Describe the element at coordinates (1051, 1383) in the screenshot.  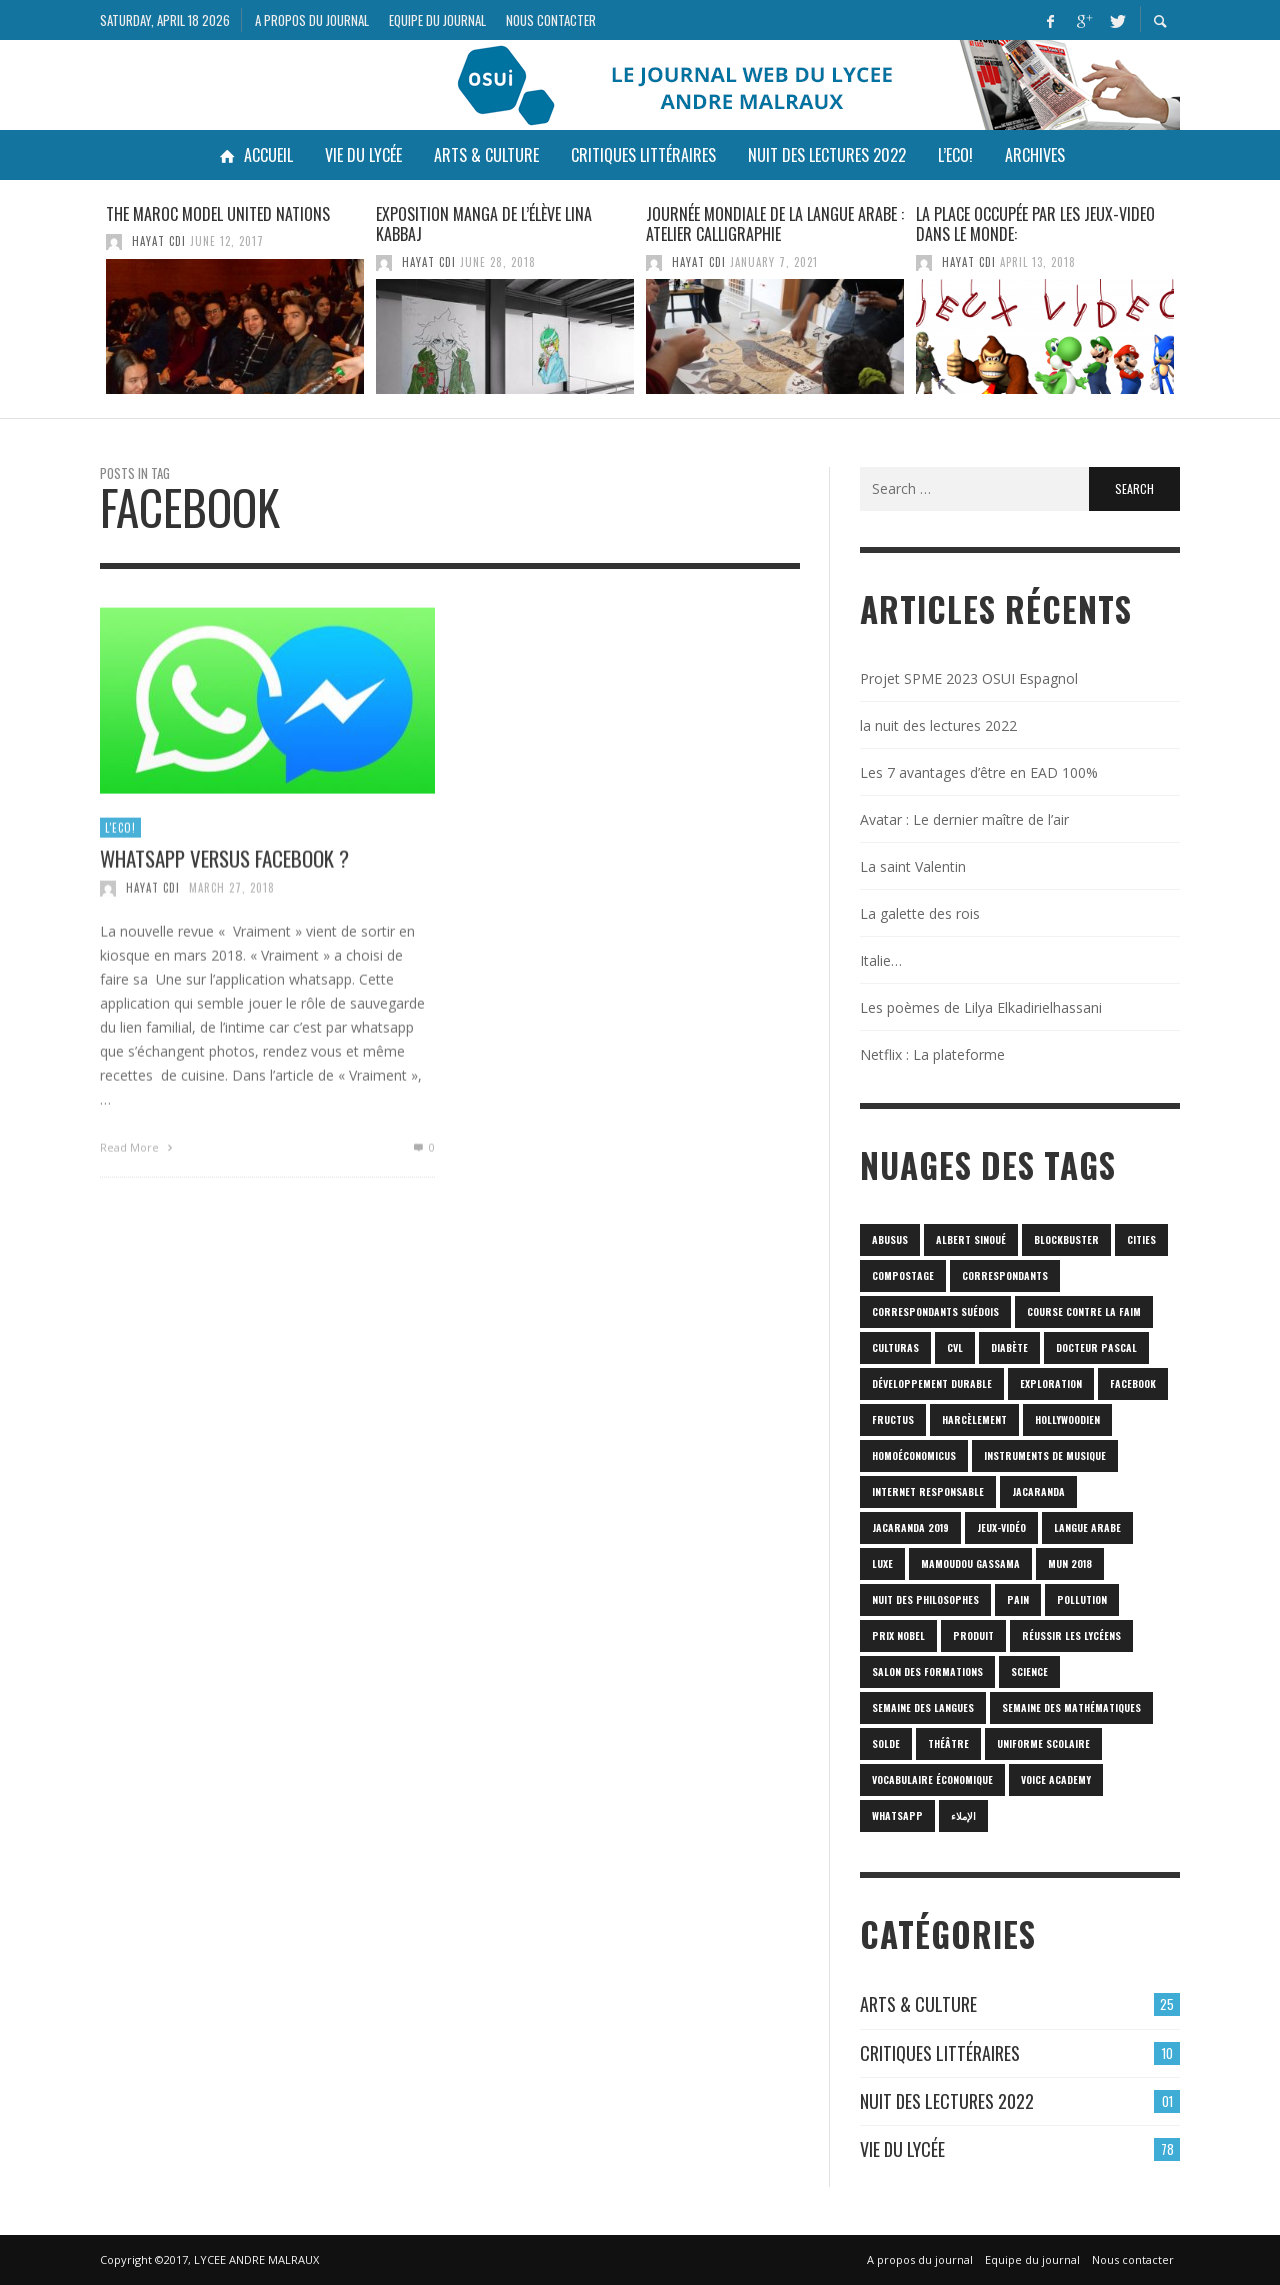
I see `Exploration [Exploration (1 item)]` at that location.